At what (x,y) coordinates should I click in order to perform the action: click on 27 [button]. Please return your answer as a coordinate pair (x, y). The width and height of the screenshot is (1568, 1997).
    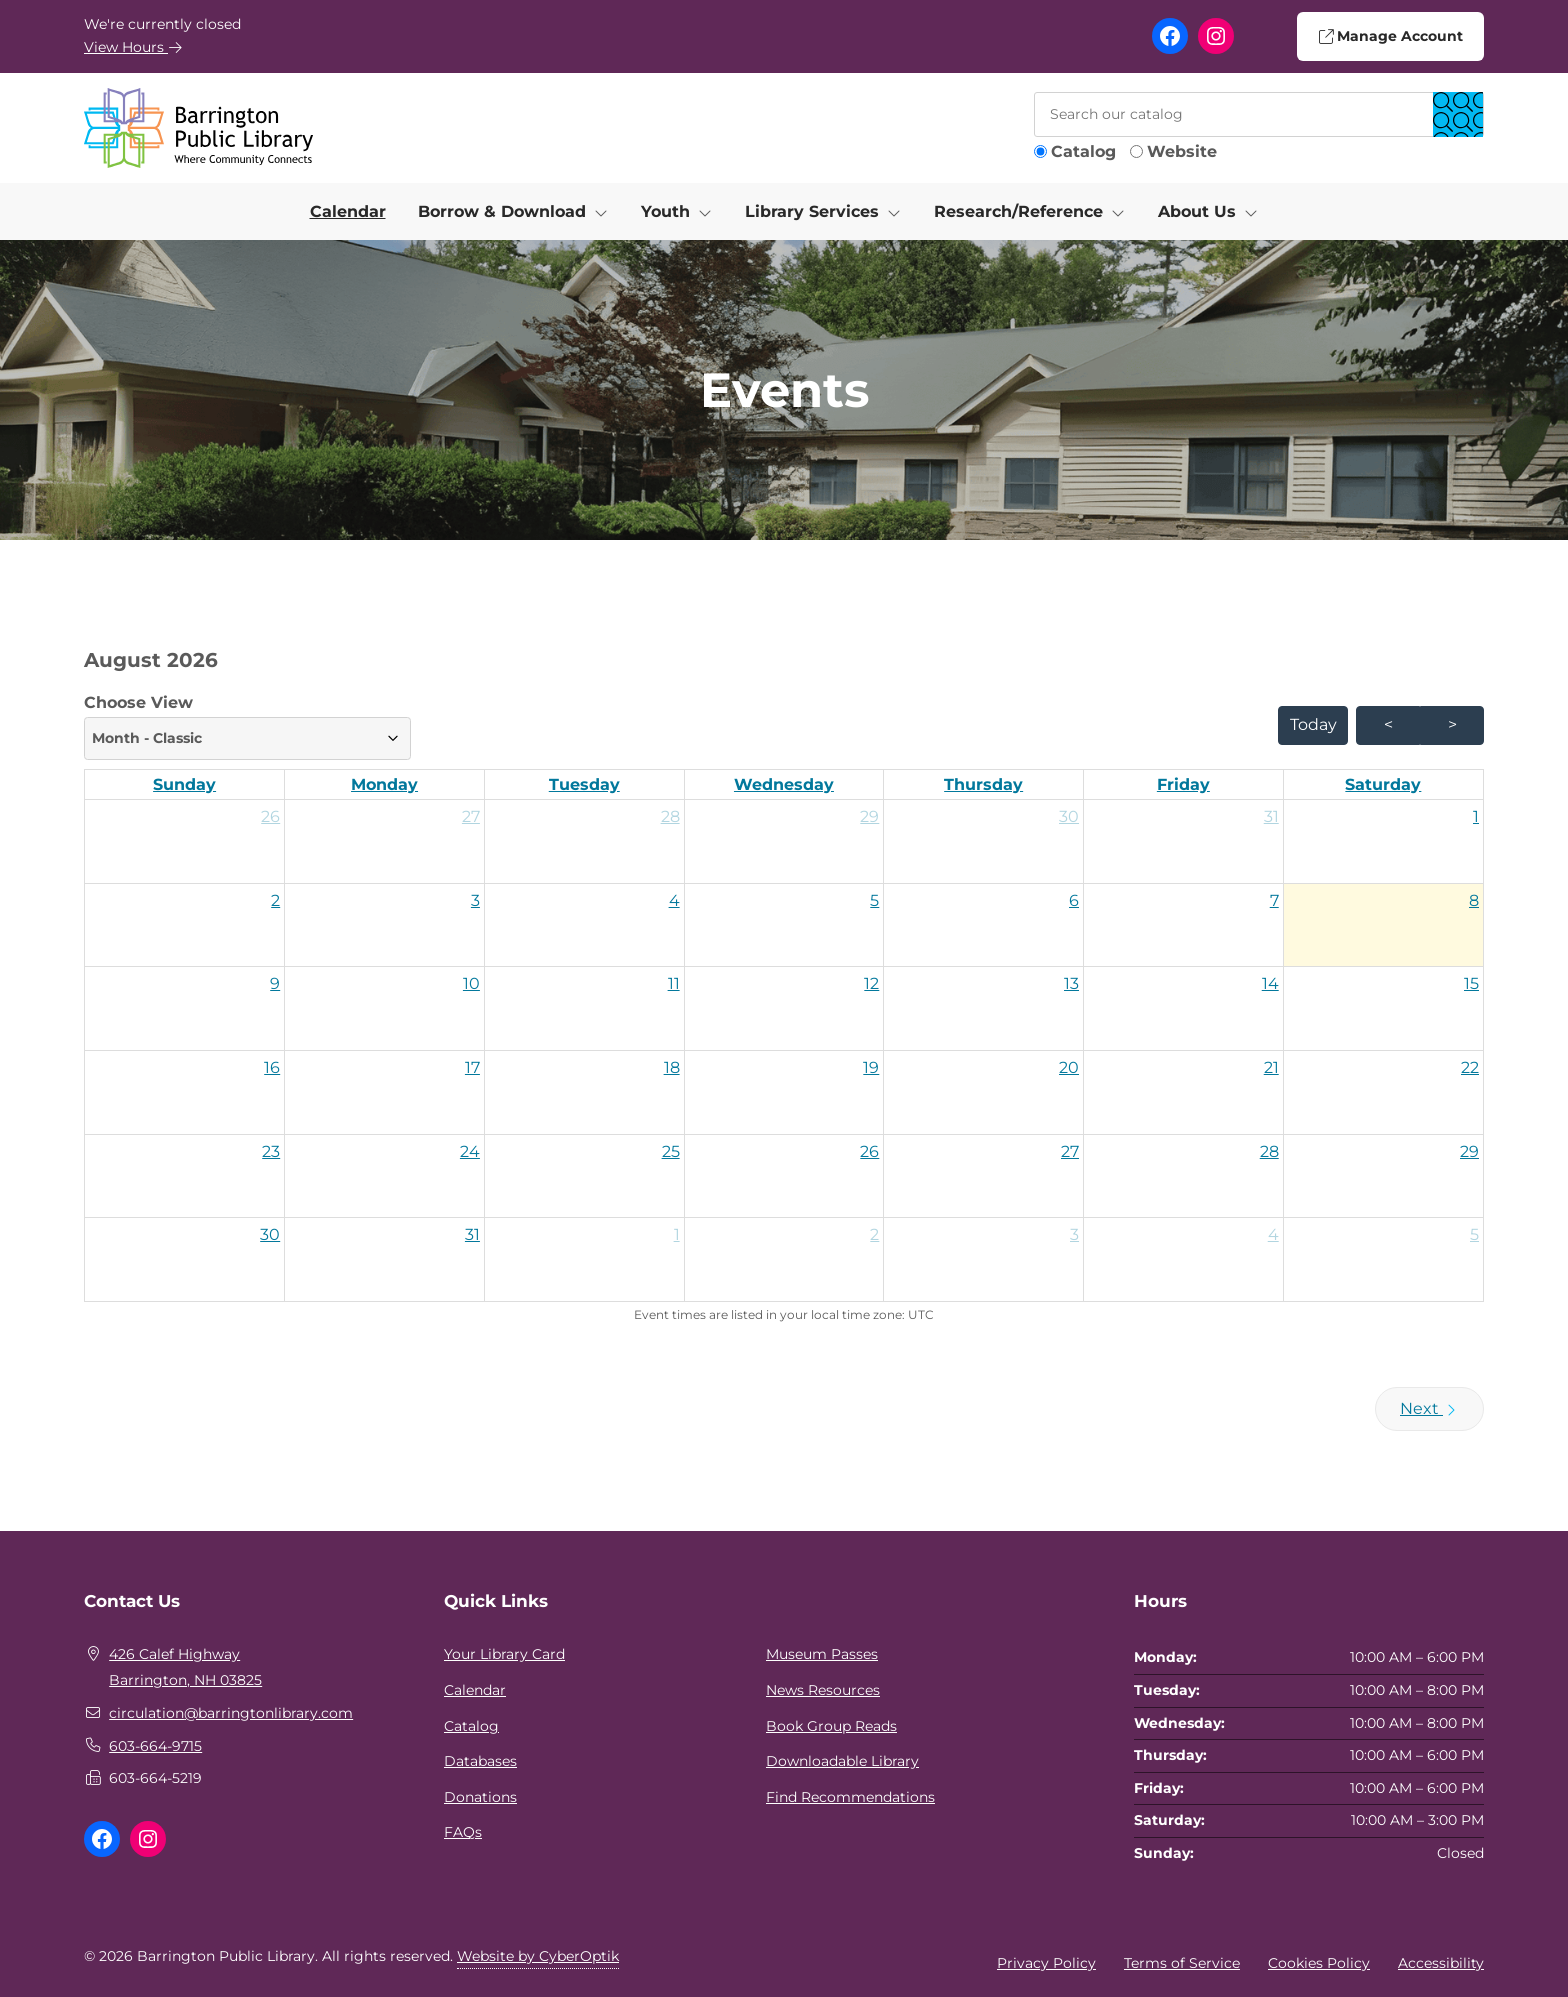
    Looking at the image, I should click on (471, 816).